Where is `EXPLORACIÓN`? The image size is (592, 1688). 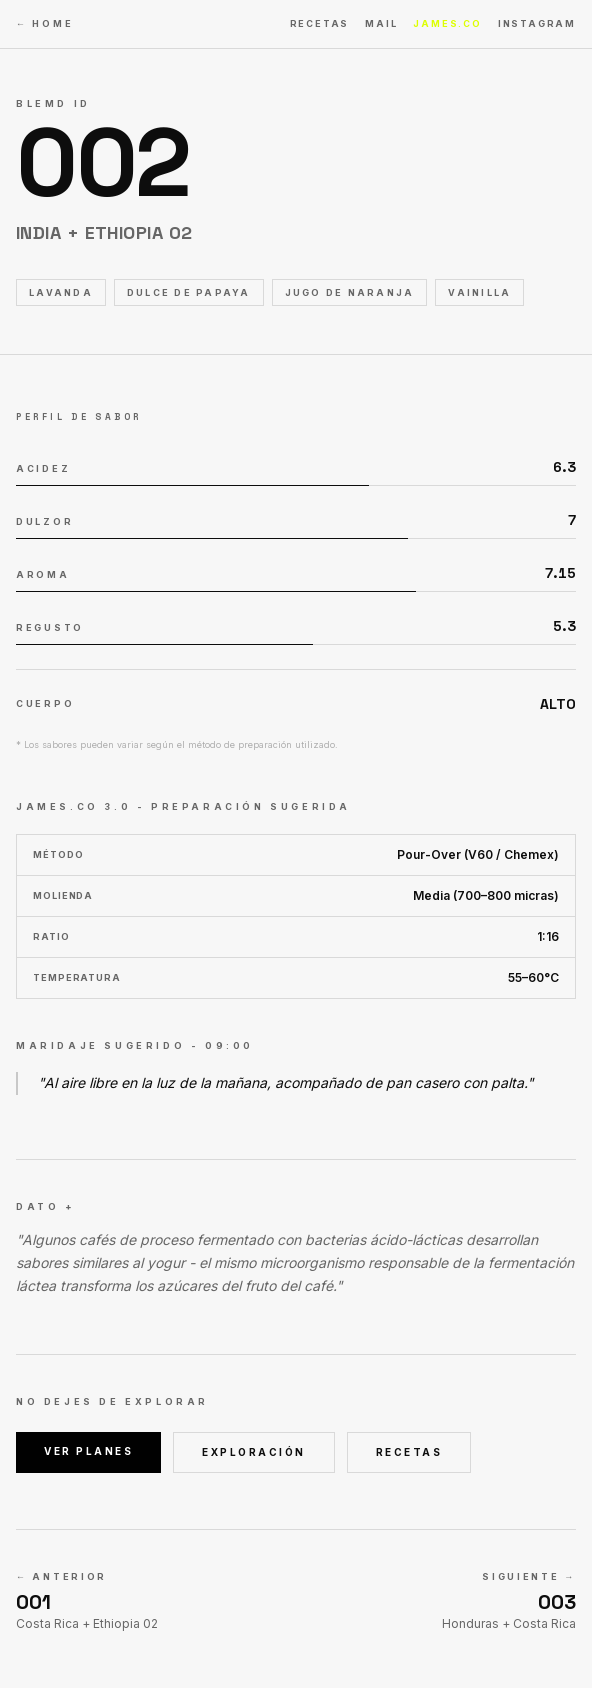
EXPLORACIÓN is located at coordinates (254, 1452).